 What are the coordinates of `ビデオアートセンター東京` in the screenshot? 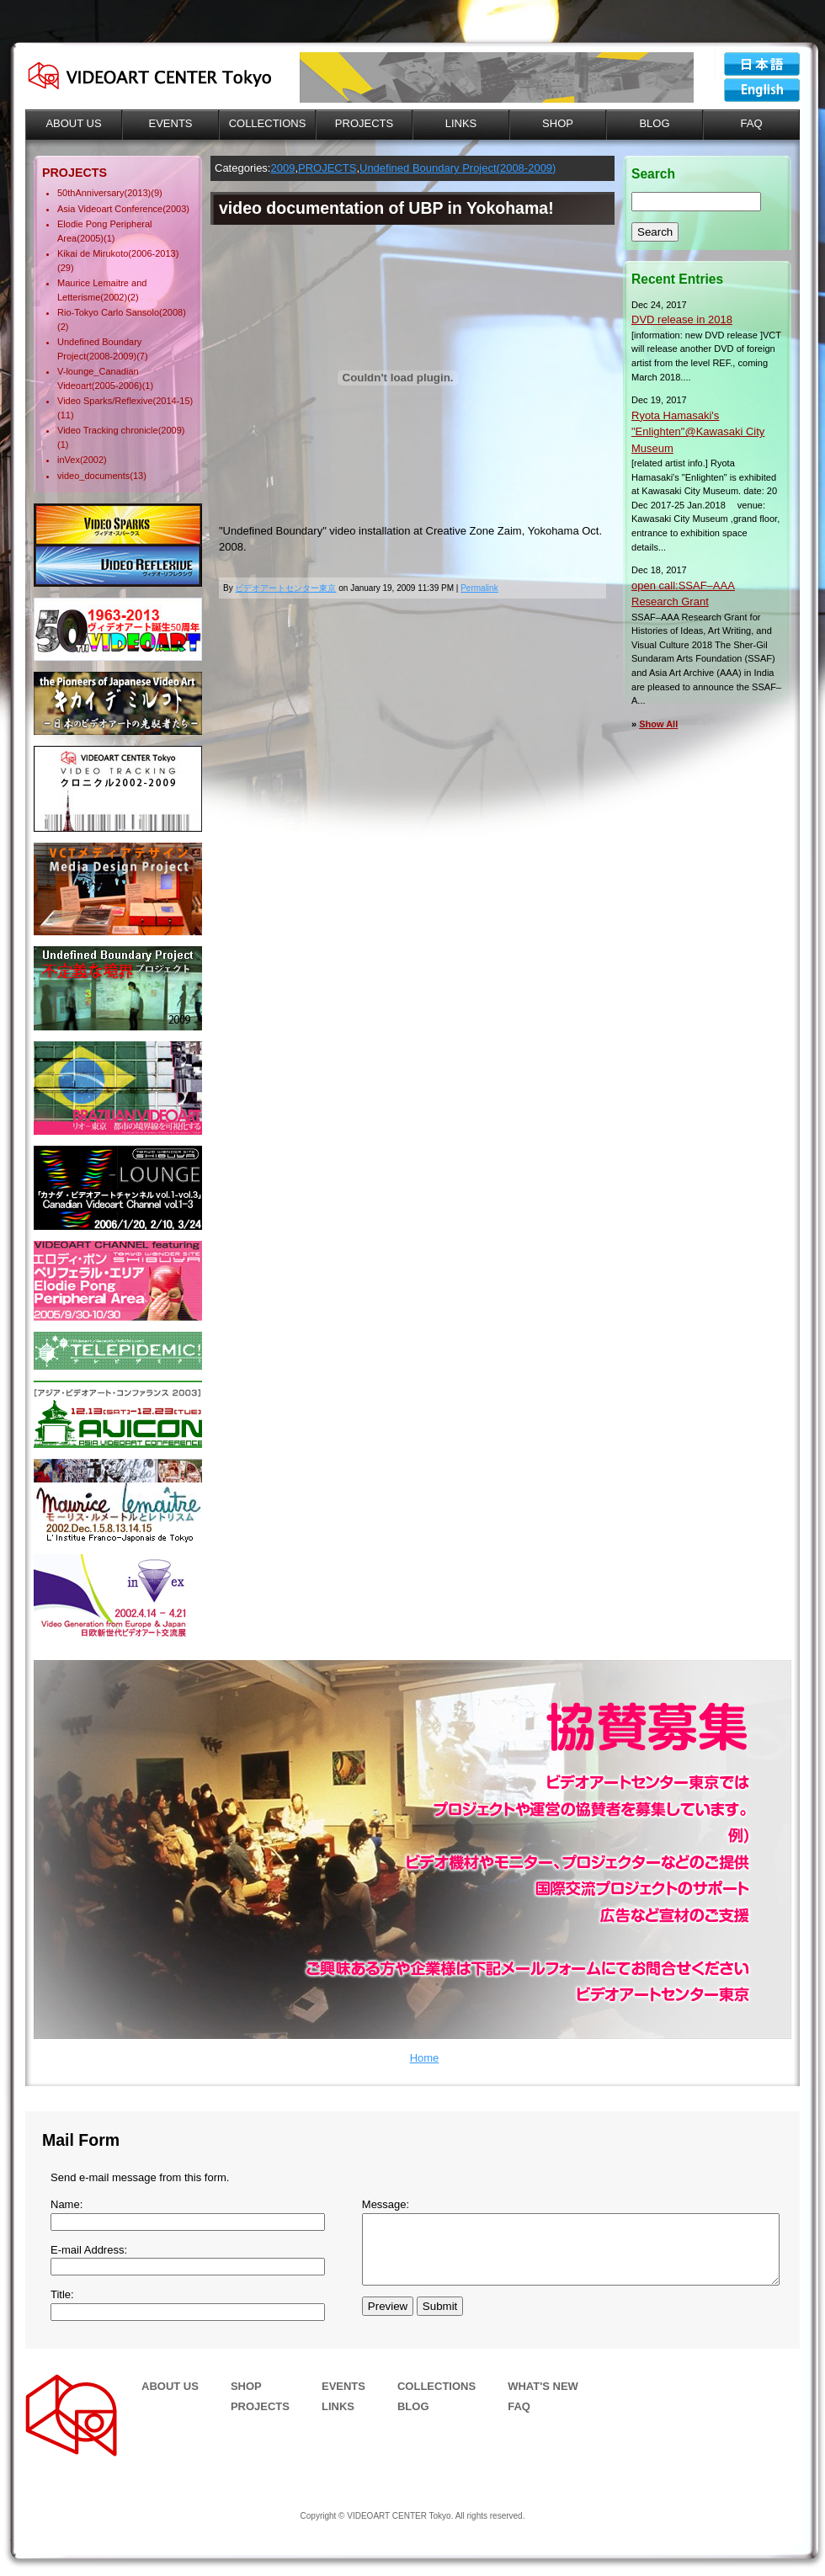 It's located at (762, 64).